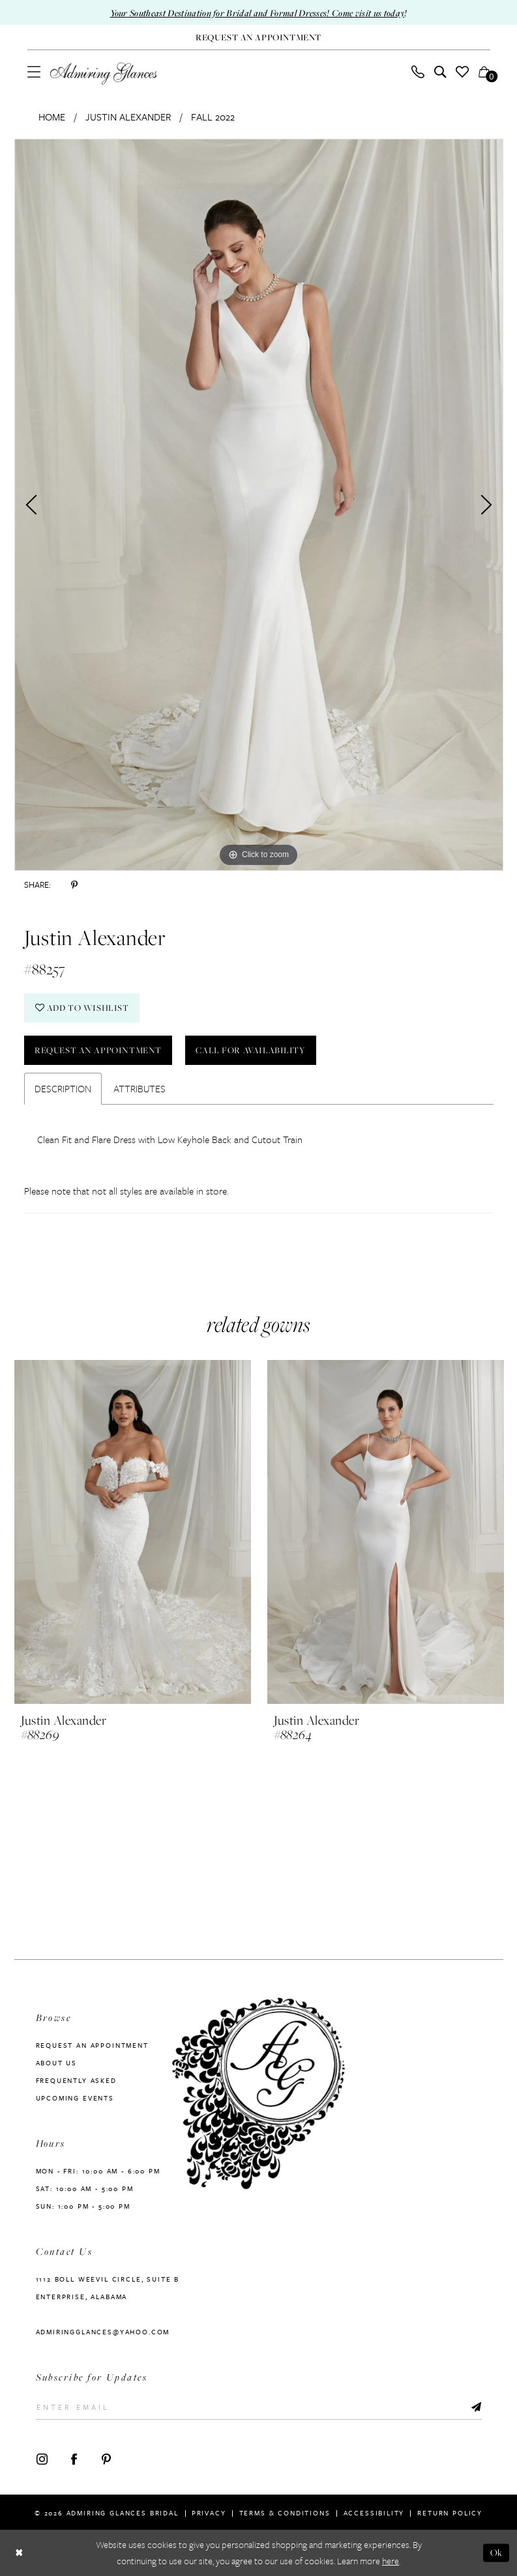  What do you see at coordinates (103, 74) in the screenshot?
I see `[Admiring Glances]` at bounding box center [103, 74].